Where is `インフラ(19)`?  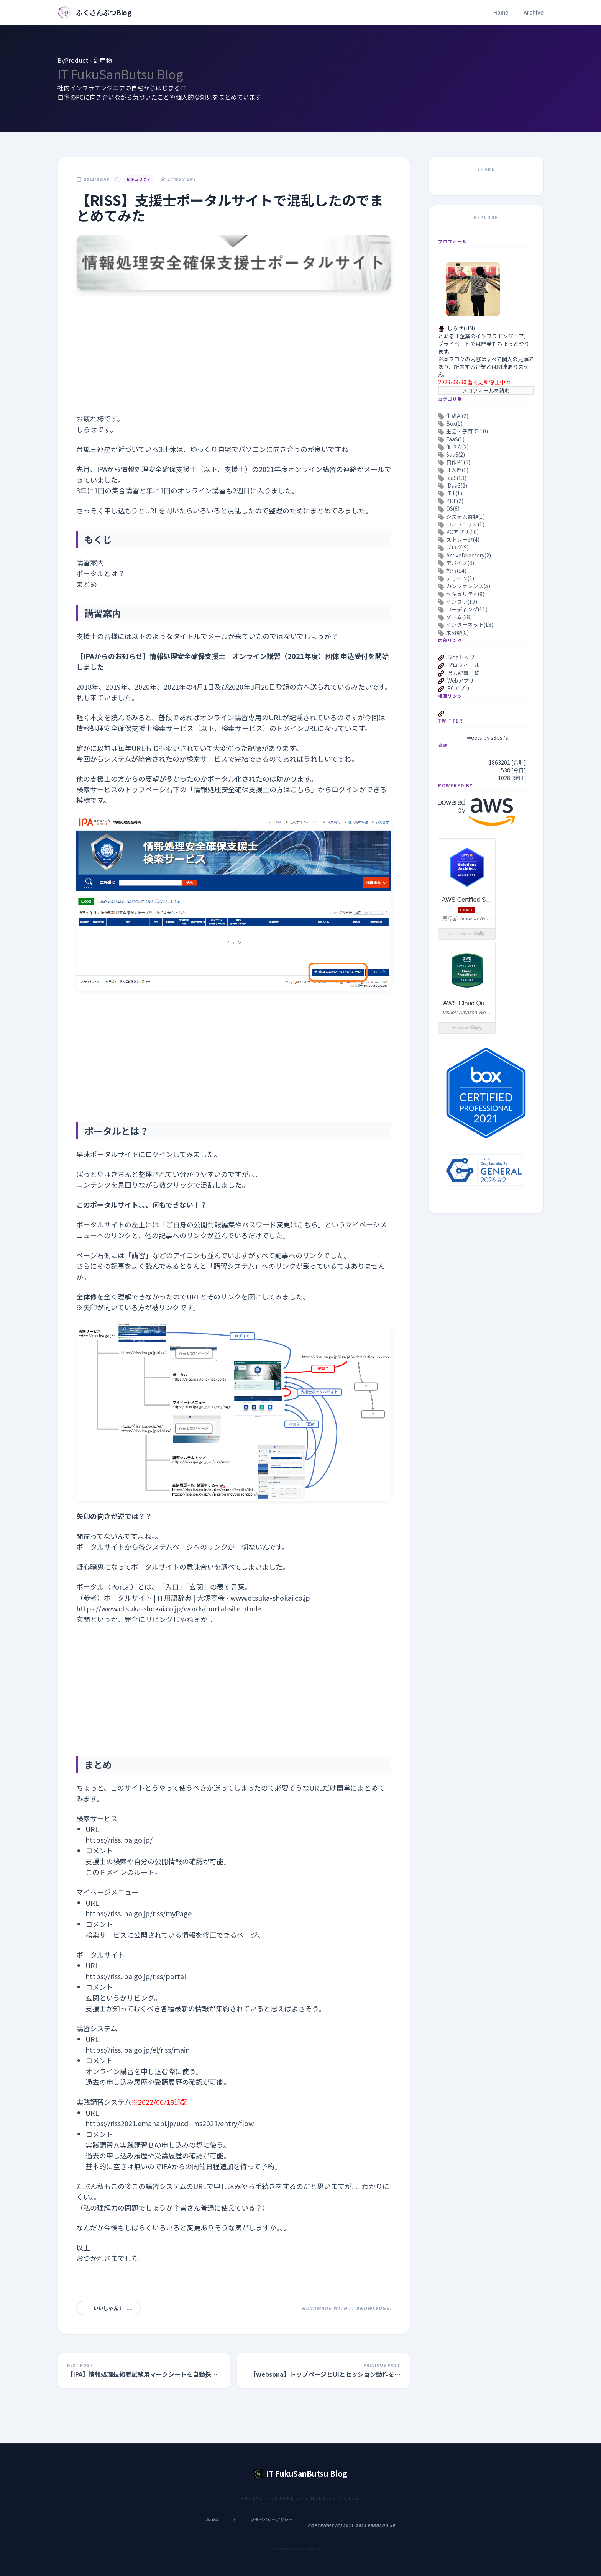
インフラ(19) is located at coordinates (461, 601).